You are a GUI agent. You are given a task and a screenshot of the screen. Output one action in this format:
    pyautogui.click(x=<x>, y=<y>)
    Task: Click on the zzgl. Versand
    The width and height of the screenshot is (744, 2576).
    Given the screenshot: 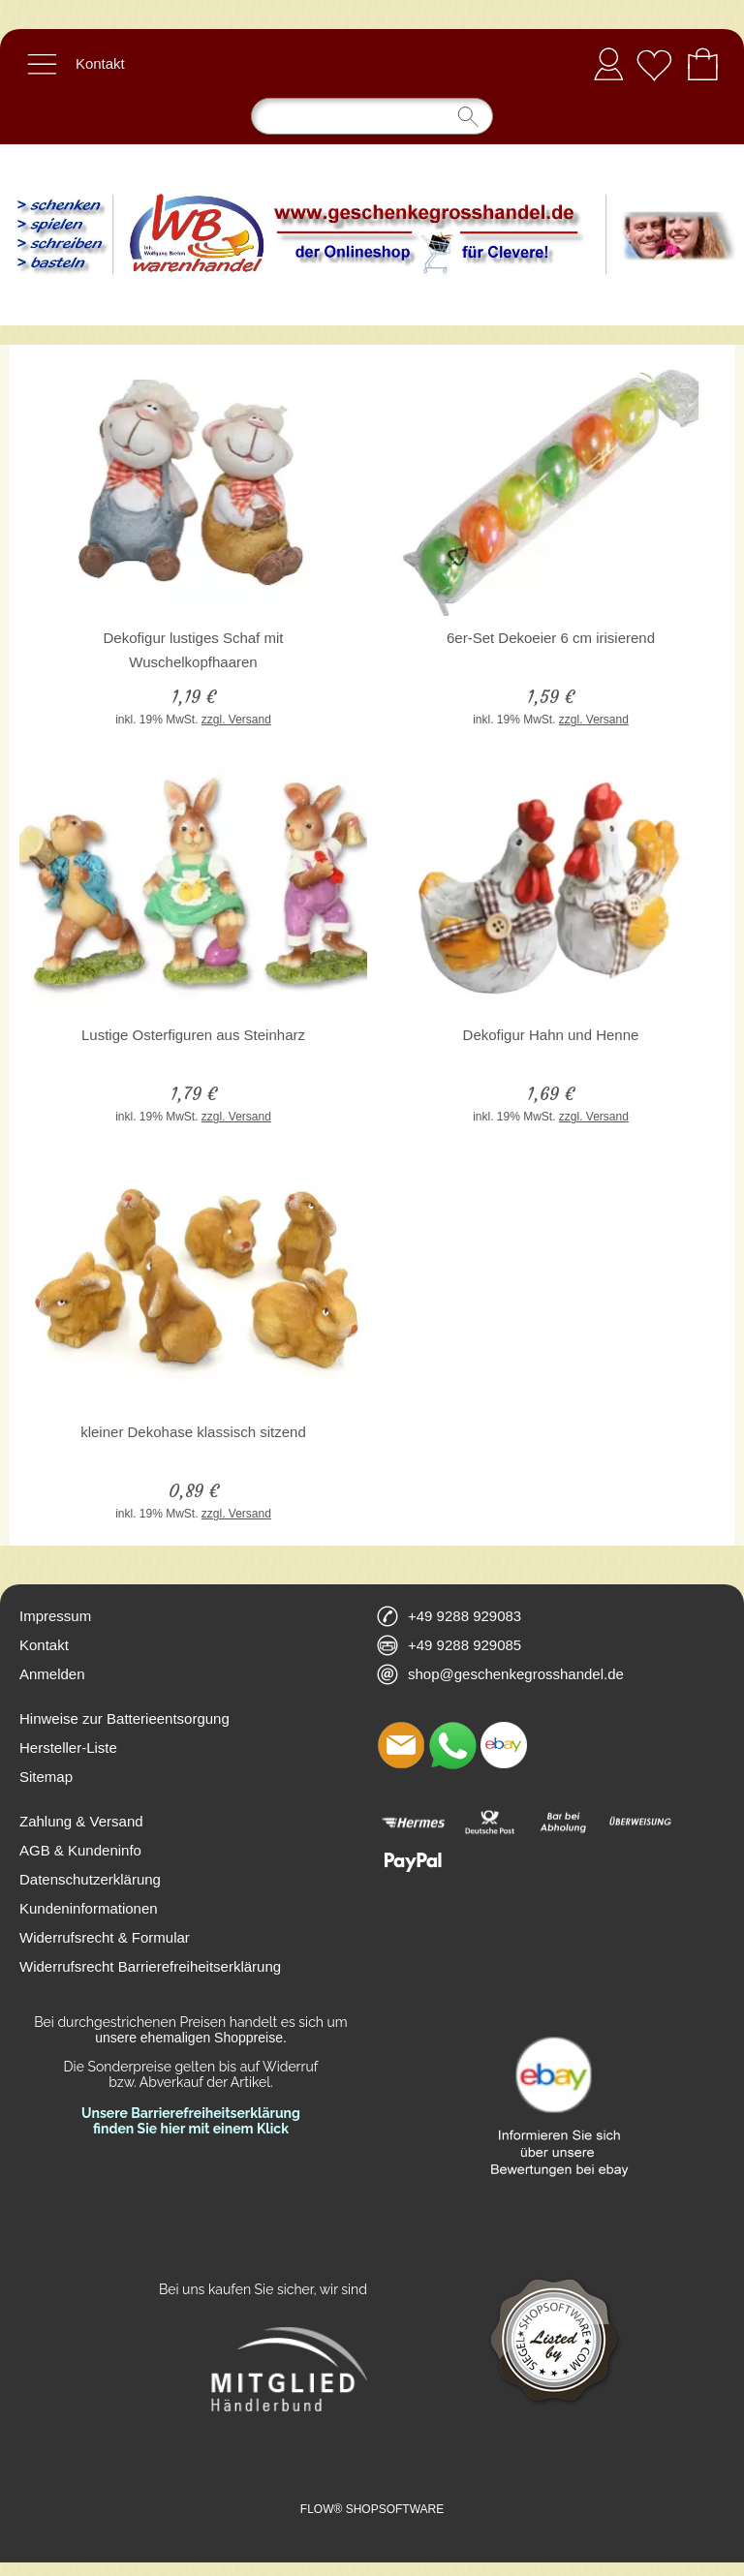 What is the action you would take?
    pyautogui.click(x=236, y=719)
    